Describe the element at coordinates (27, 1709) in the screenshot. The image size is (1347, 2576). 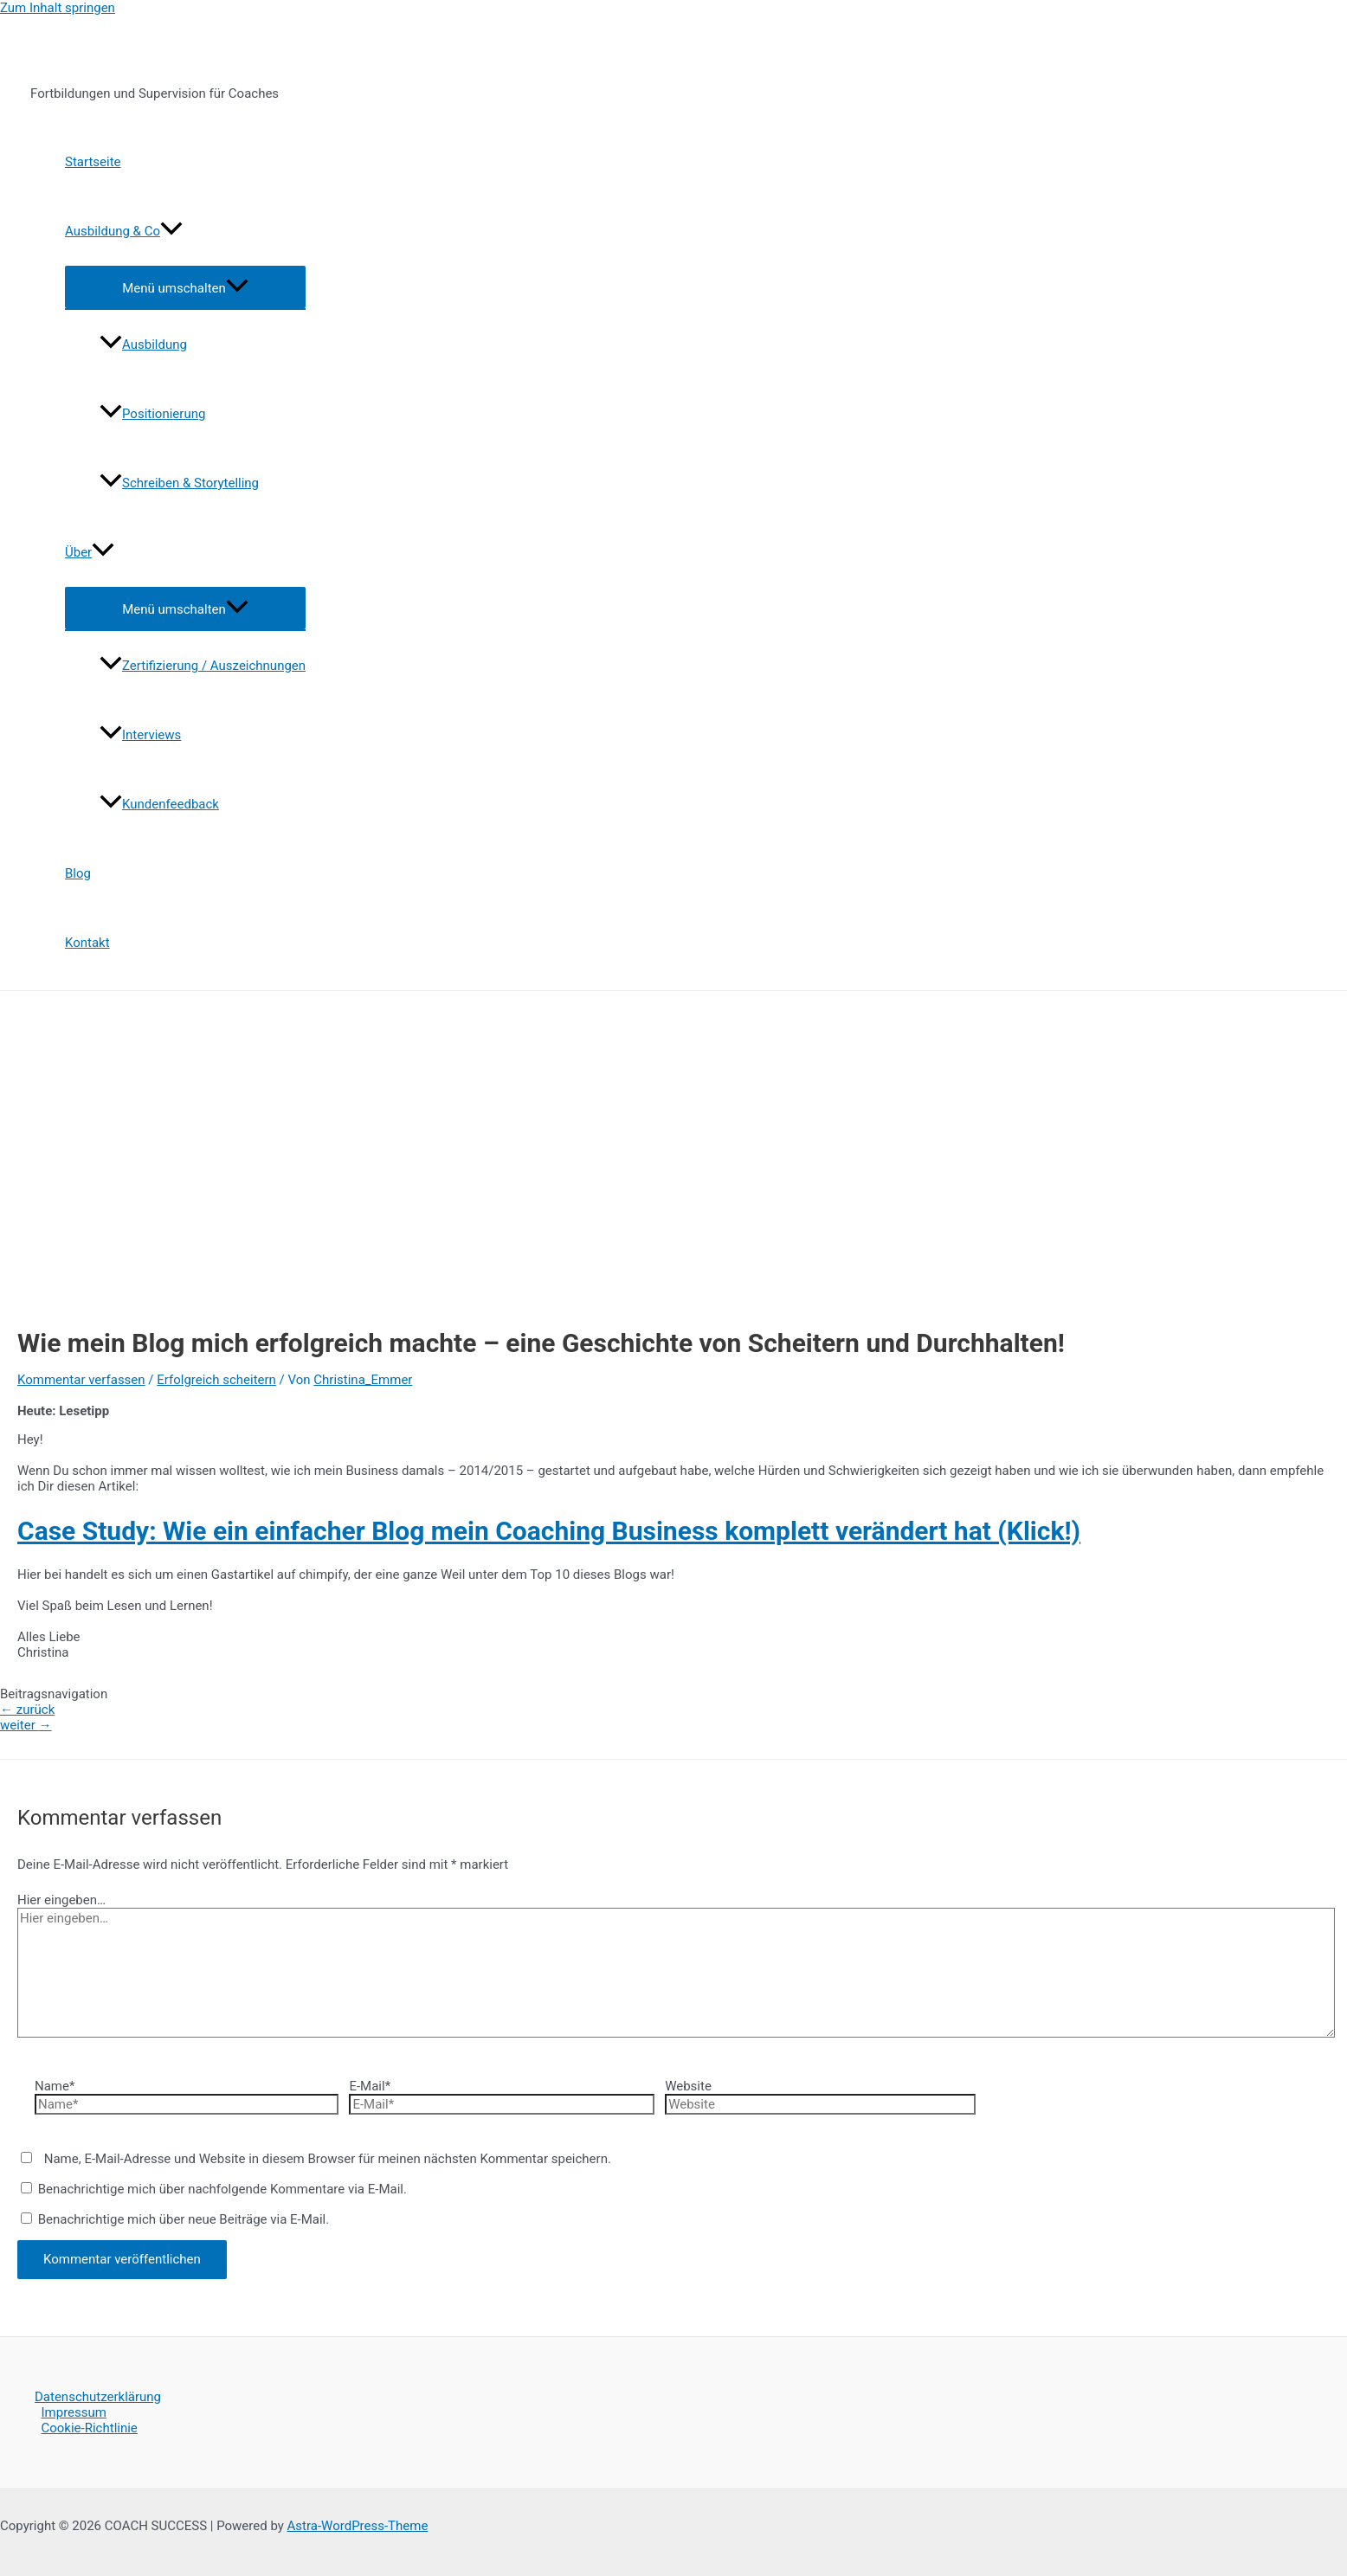
I see `zurück` at that location.